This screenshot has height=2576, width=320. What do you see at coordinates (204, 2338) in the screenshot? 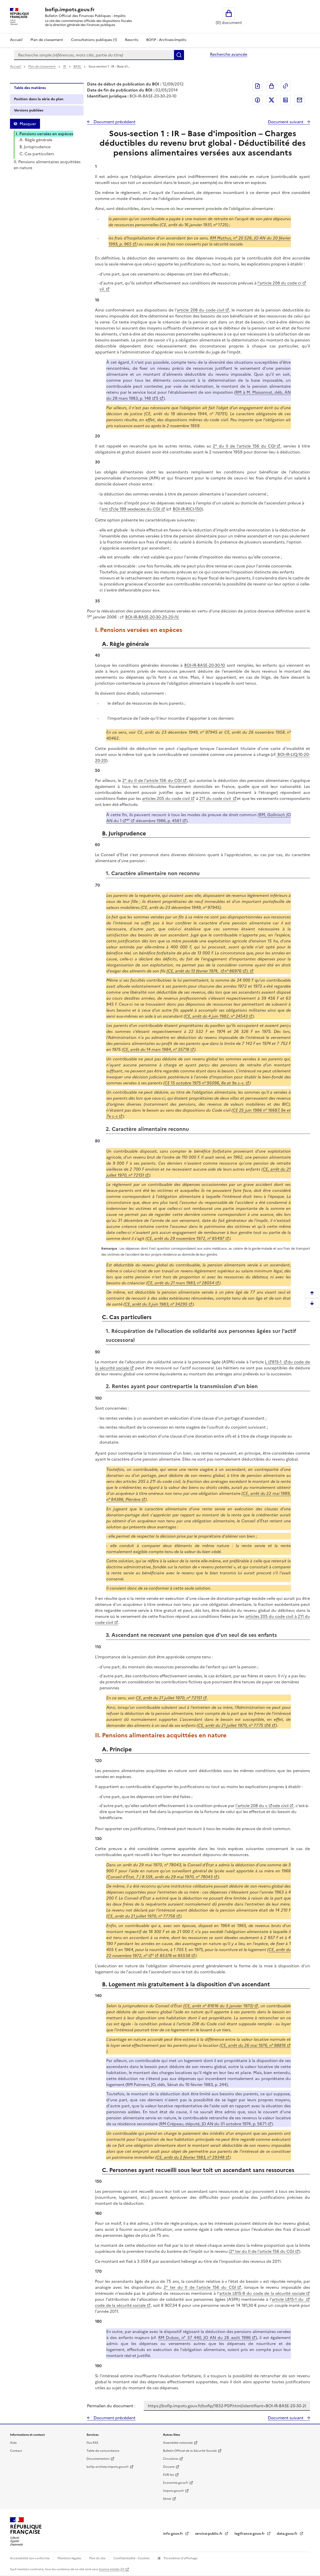
I see `RM Duboc, n° 37 440, JO AN du 26 août 1996` at bounding box center [204, 2338].